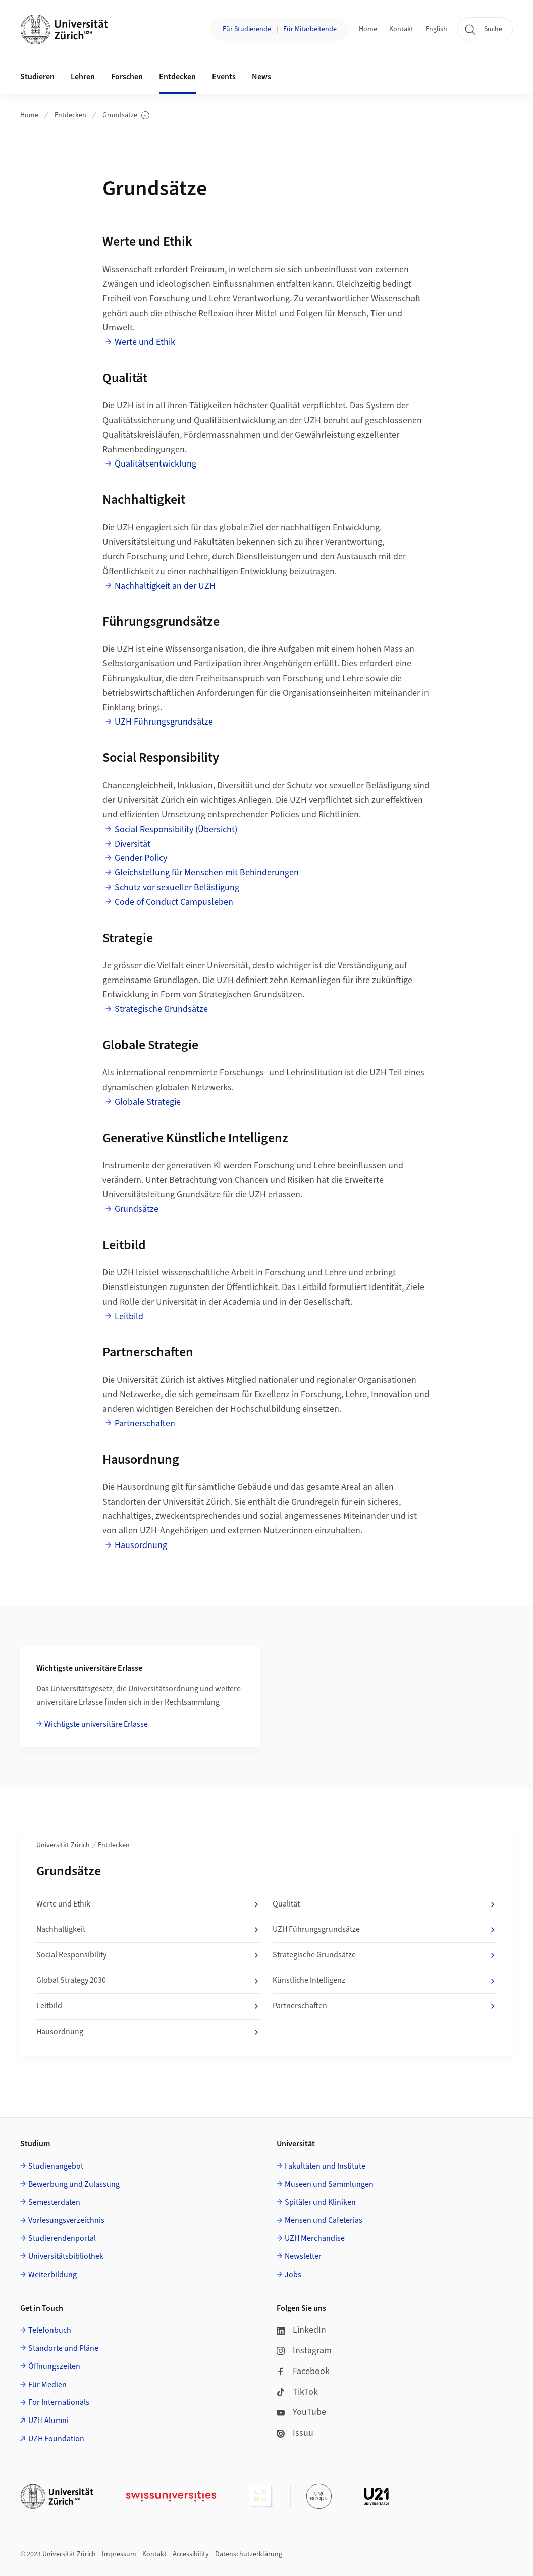 This screenshot has height=2576, width=533. What do you see at coordinates (174, 902) in the screenshot?
I see `Code of Conduct Campusleben` at bounding box center [174, 902].